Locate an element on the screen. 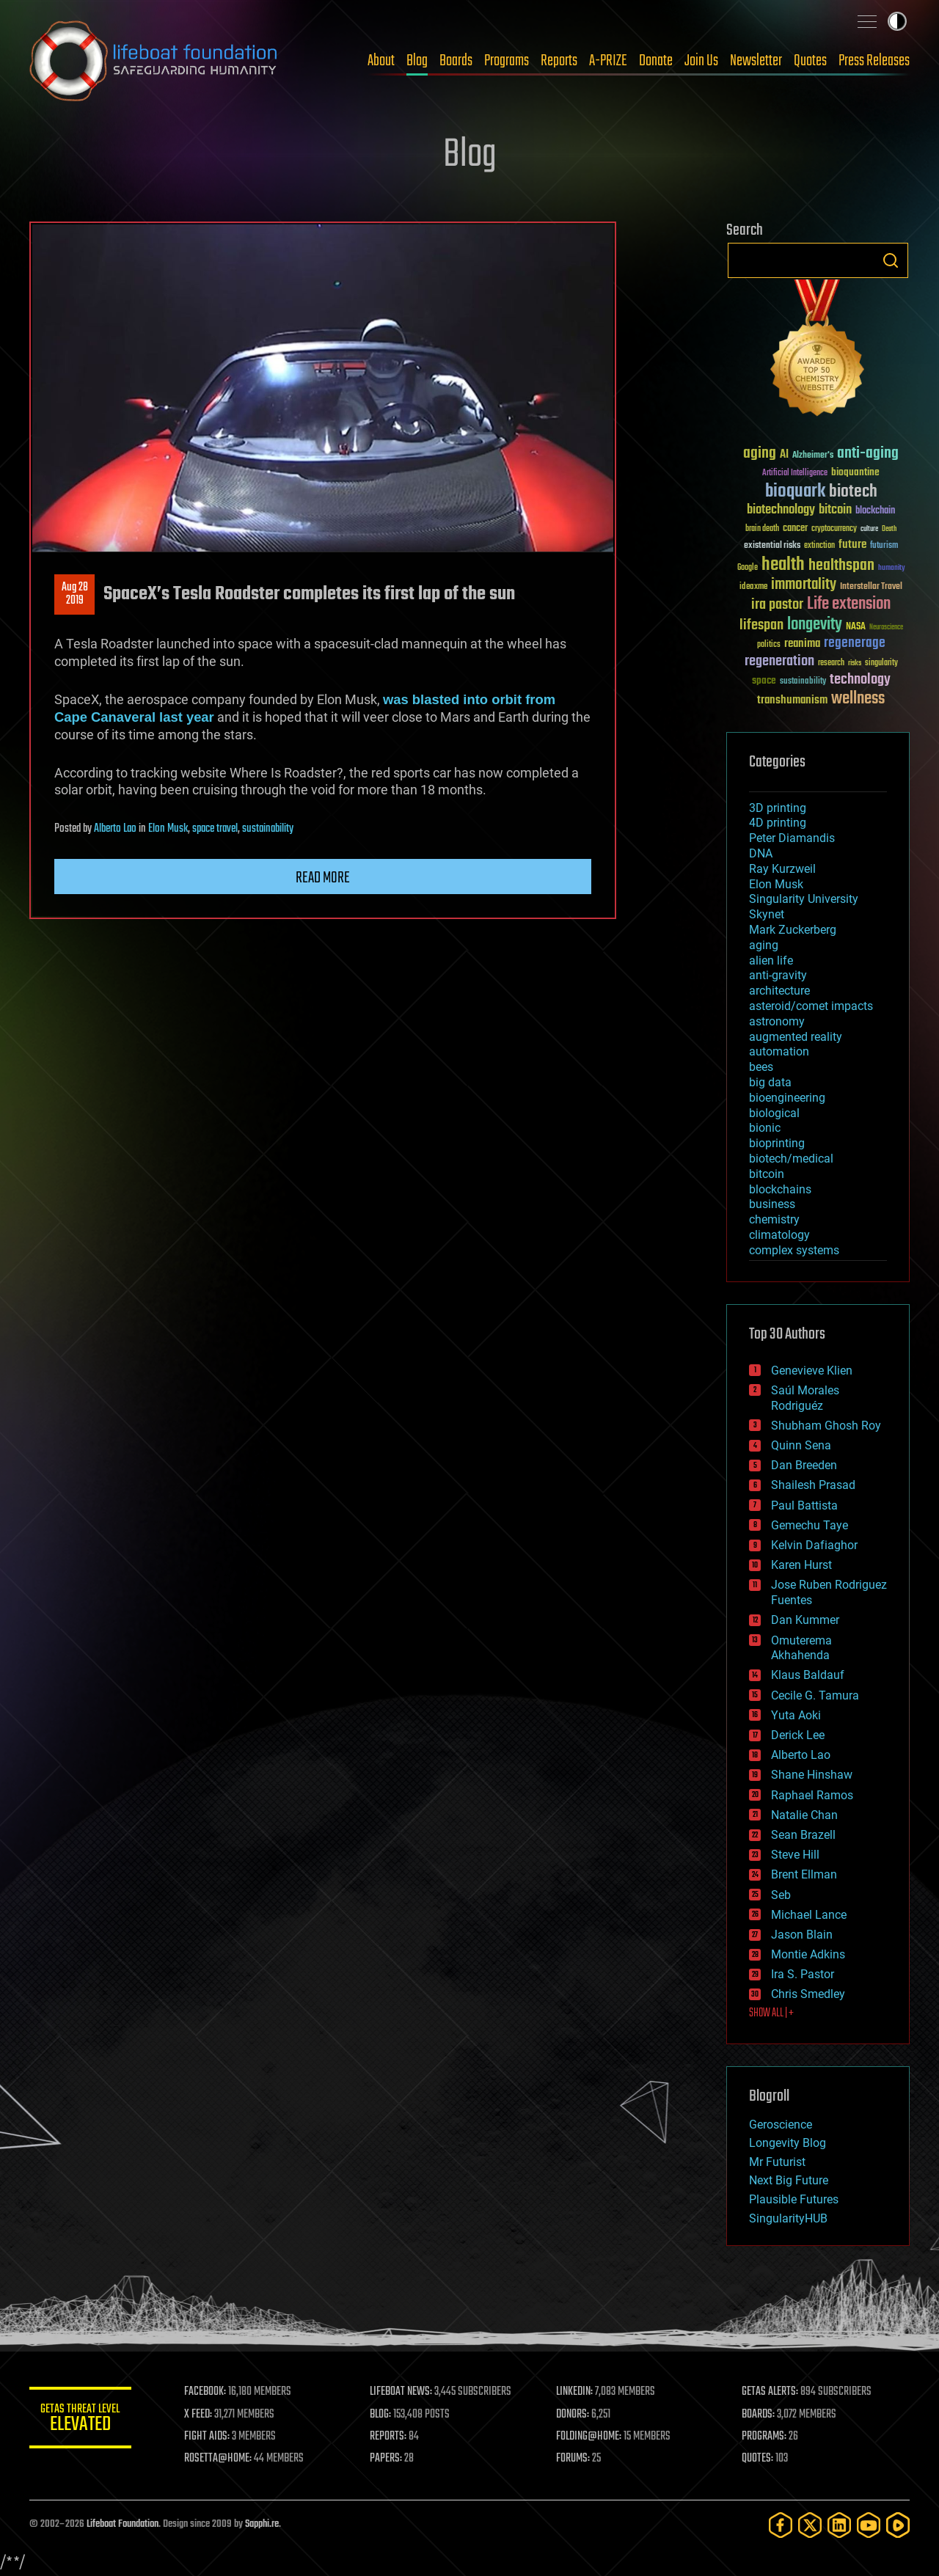  Chris Smedley is located at coordinates (808, 1994).